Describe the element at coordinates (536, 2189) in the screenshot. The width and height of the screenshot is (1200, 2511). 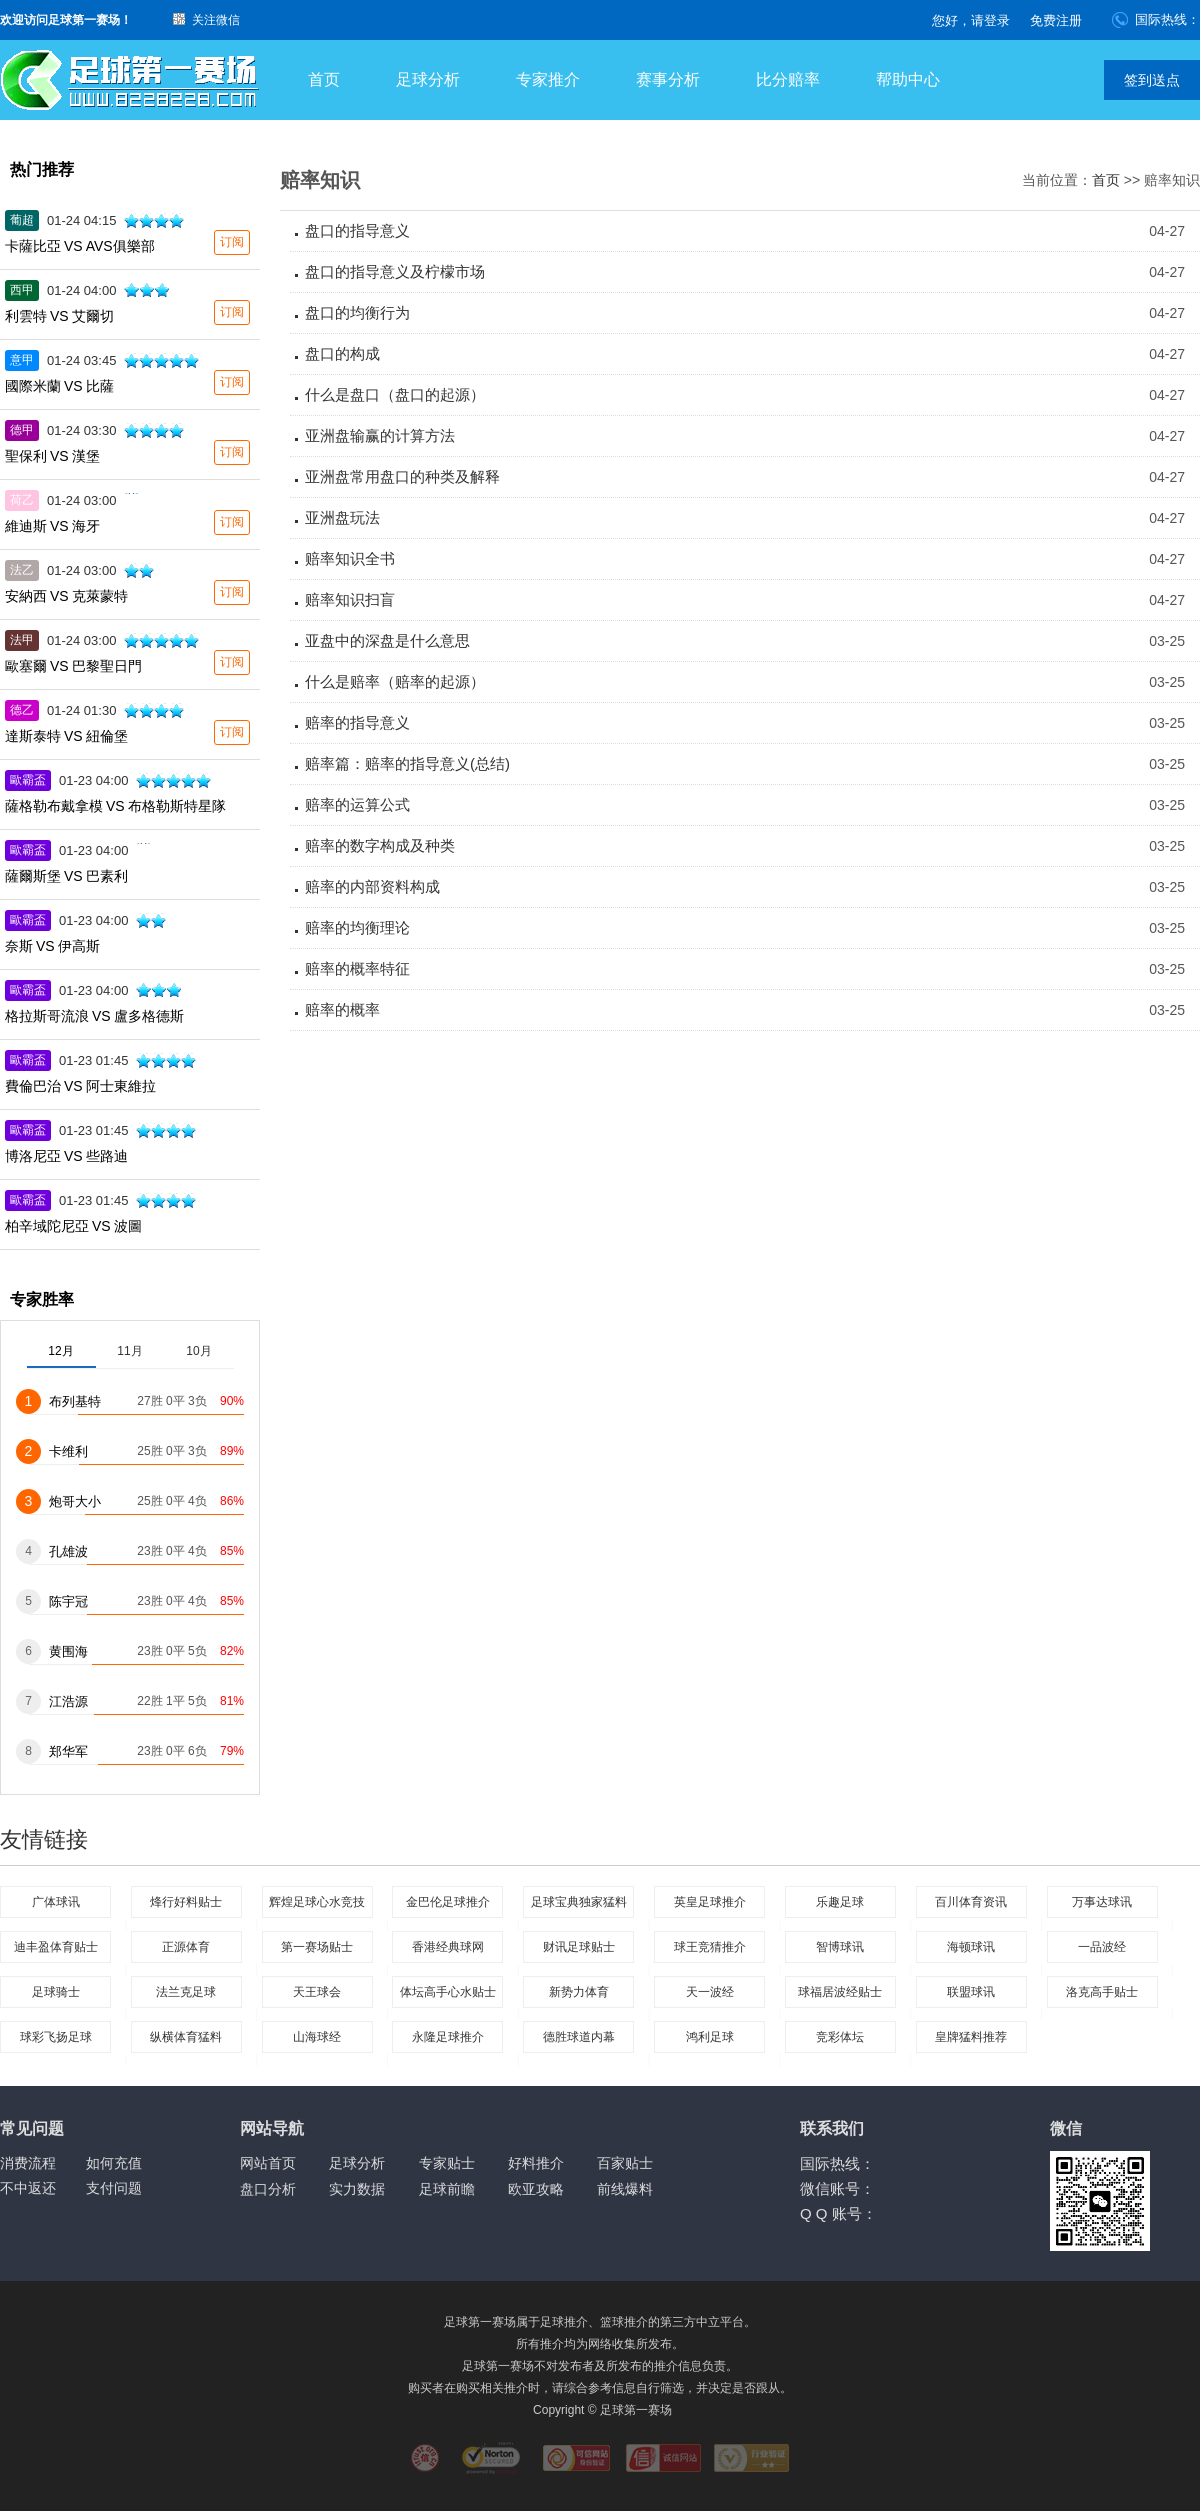
I see `欧亚攻略` at that location.